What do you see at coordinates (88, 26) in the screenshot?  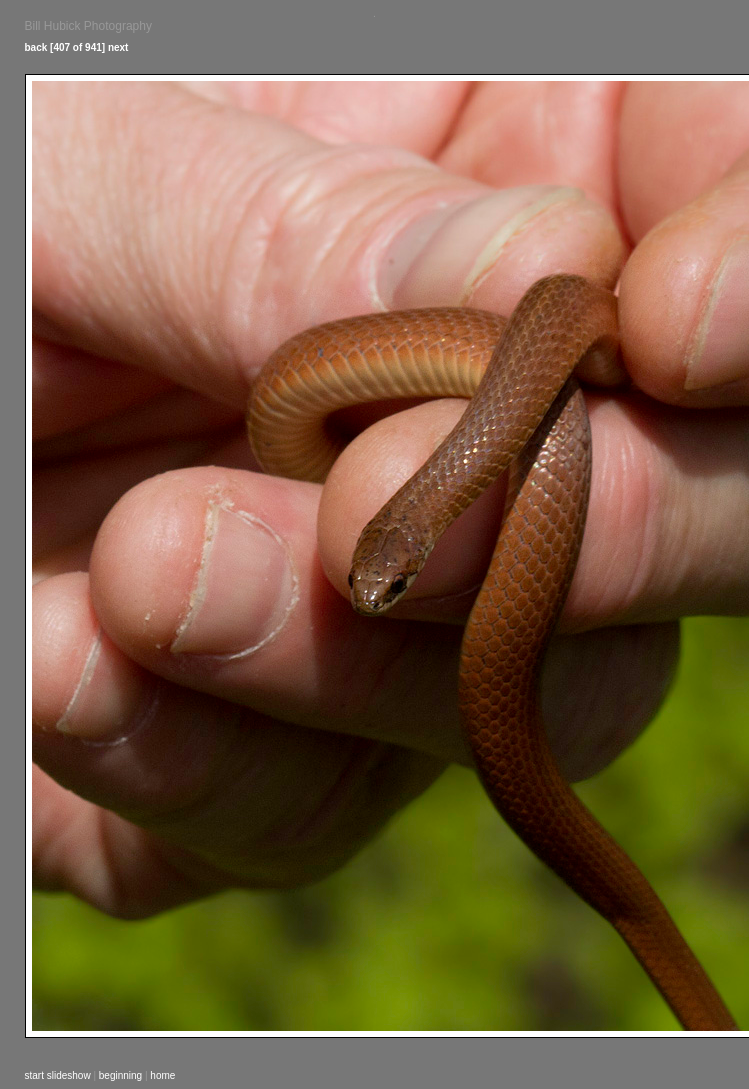 I see `Bill Hubick Photography` at bounding box center [88, 26].